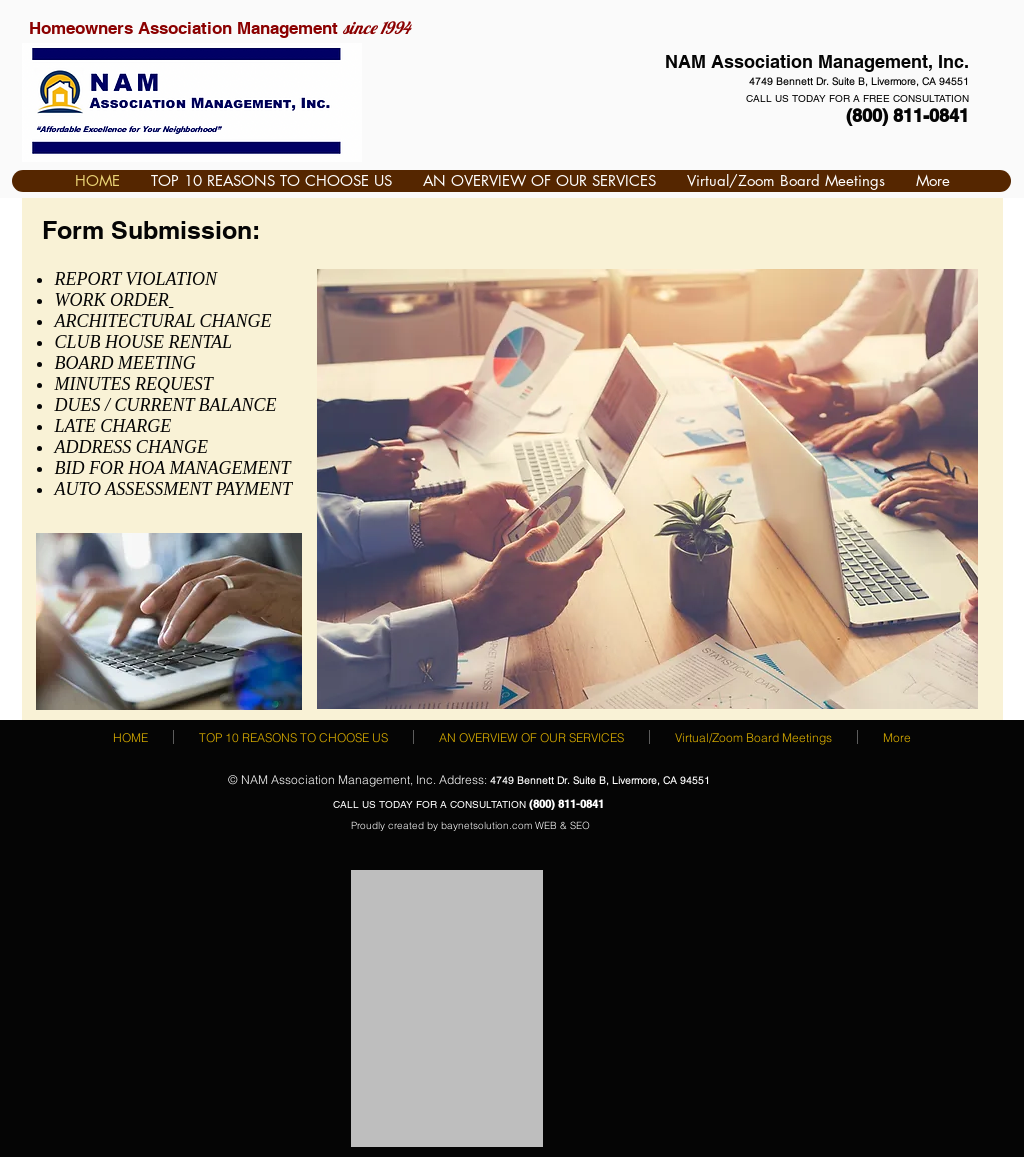 This screenshot has height=1171, width=1024. Describe the element at coordinates (111, 300) in the screenshot. I see `WORK ORDER` at that location.